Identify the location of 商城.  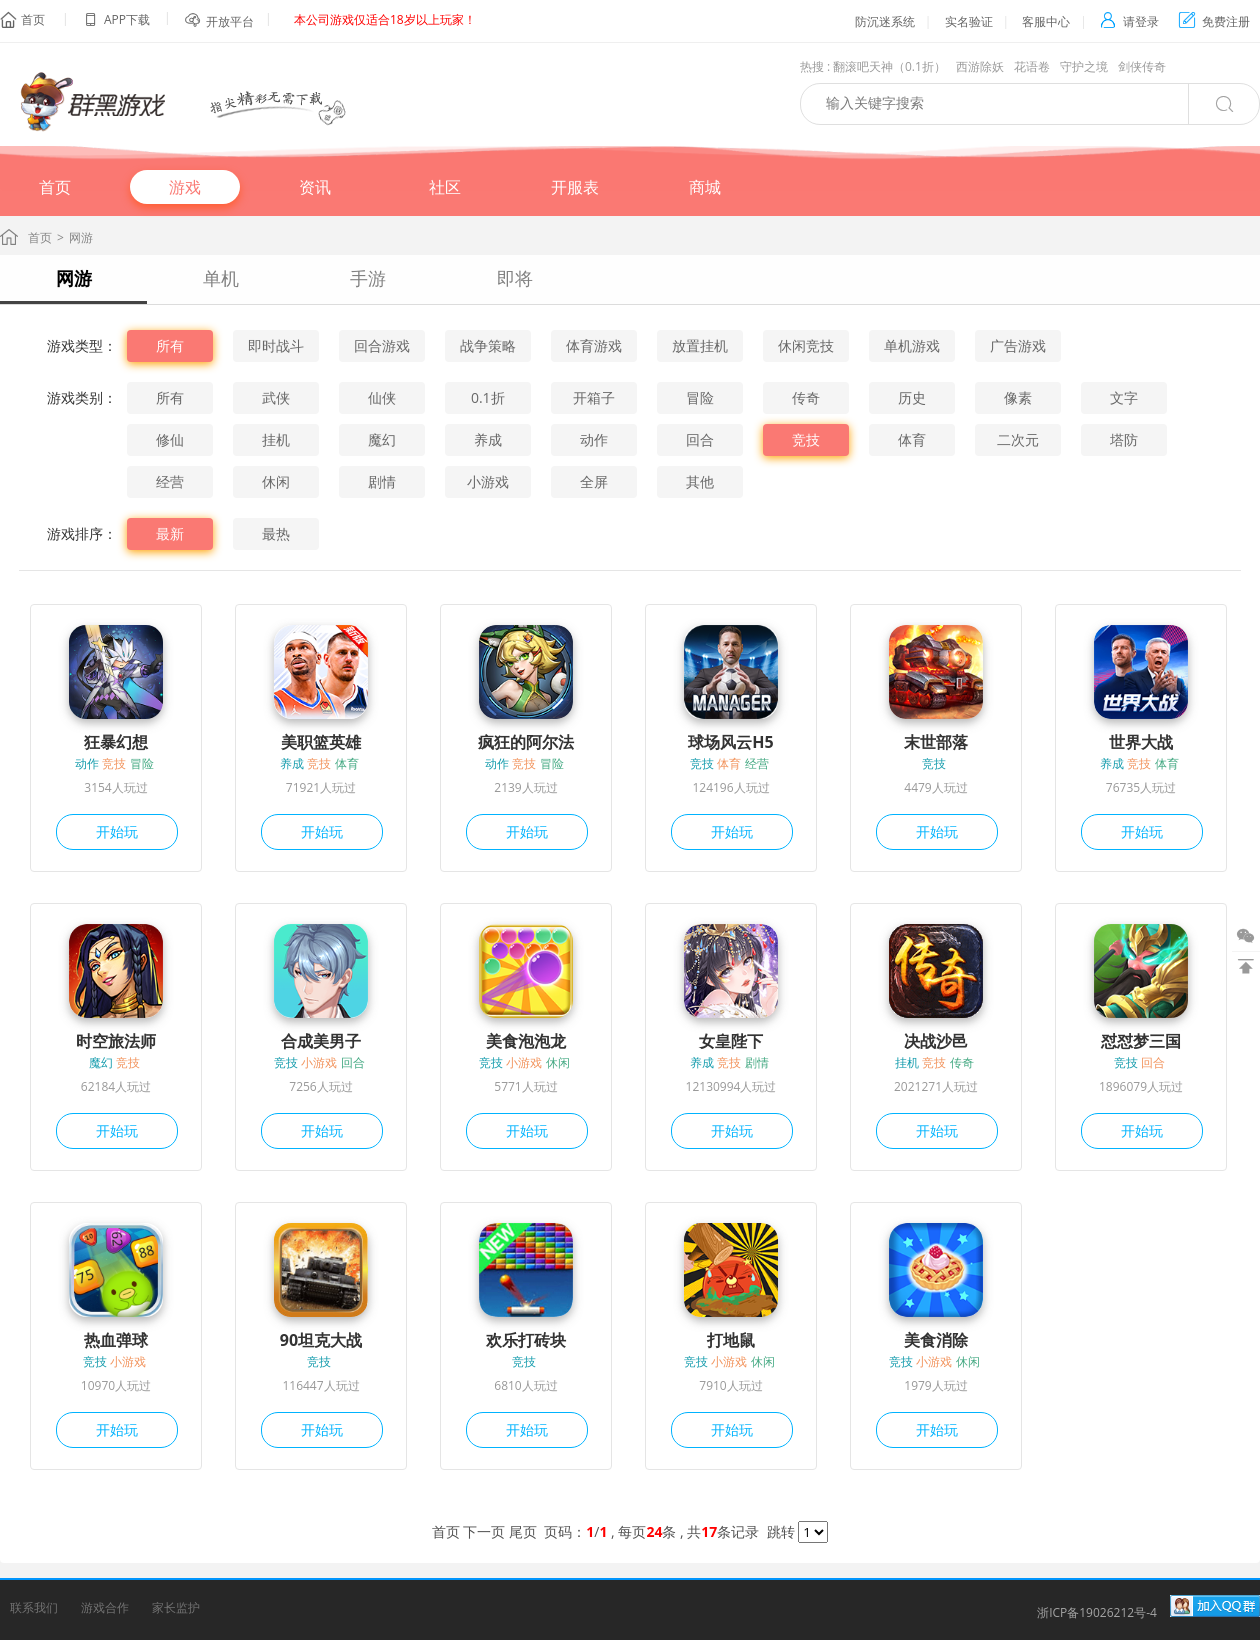
(705, 187).